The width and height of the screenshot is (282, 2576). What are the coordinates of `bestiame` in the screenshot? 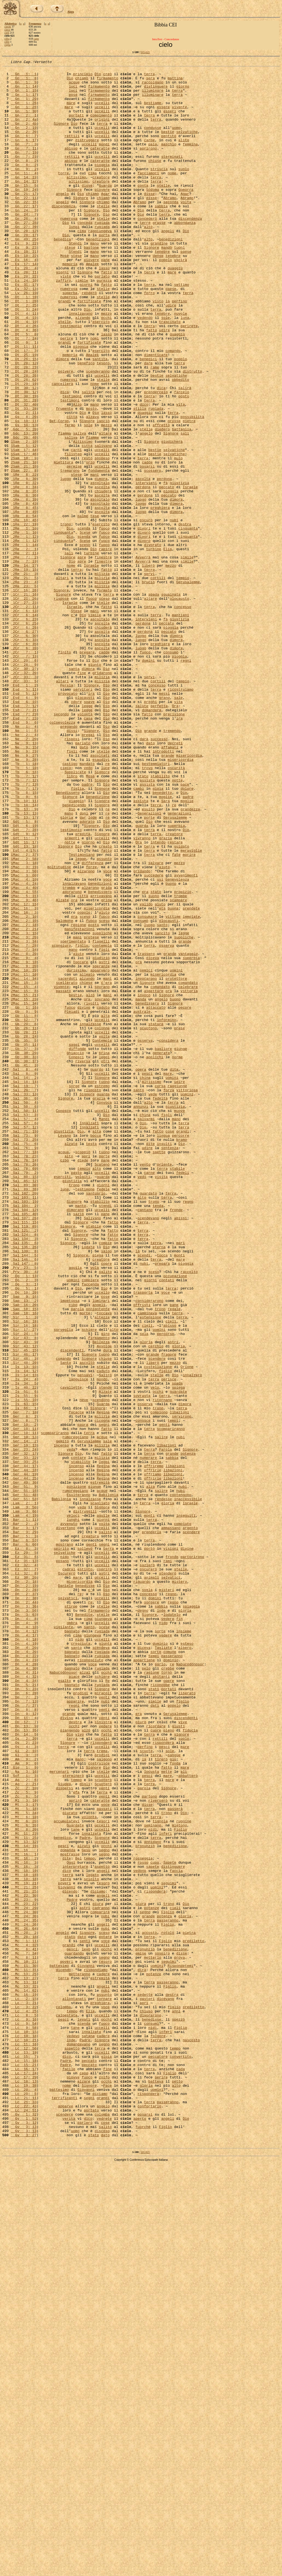 It's located at (152, 110).